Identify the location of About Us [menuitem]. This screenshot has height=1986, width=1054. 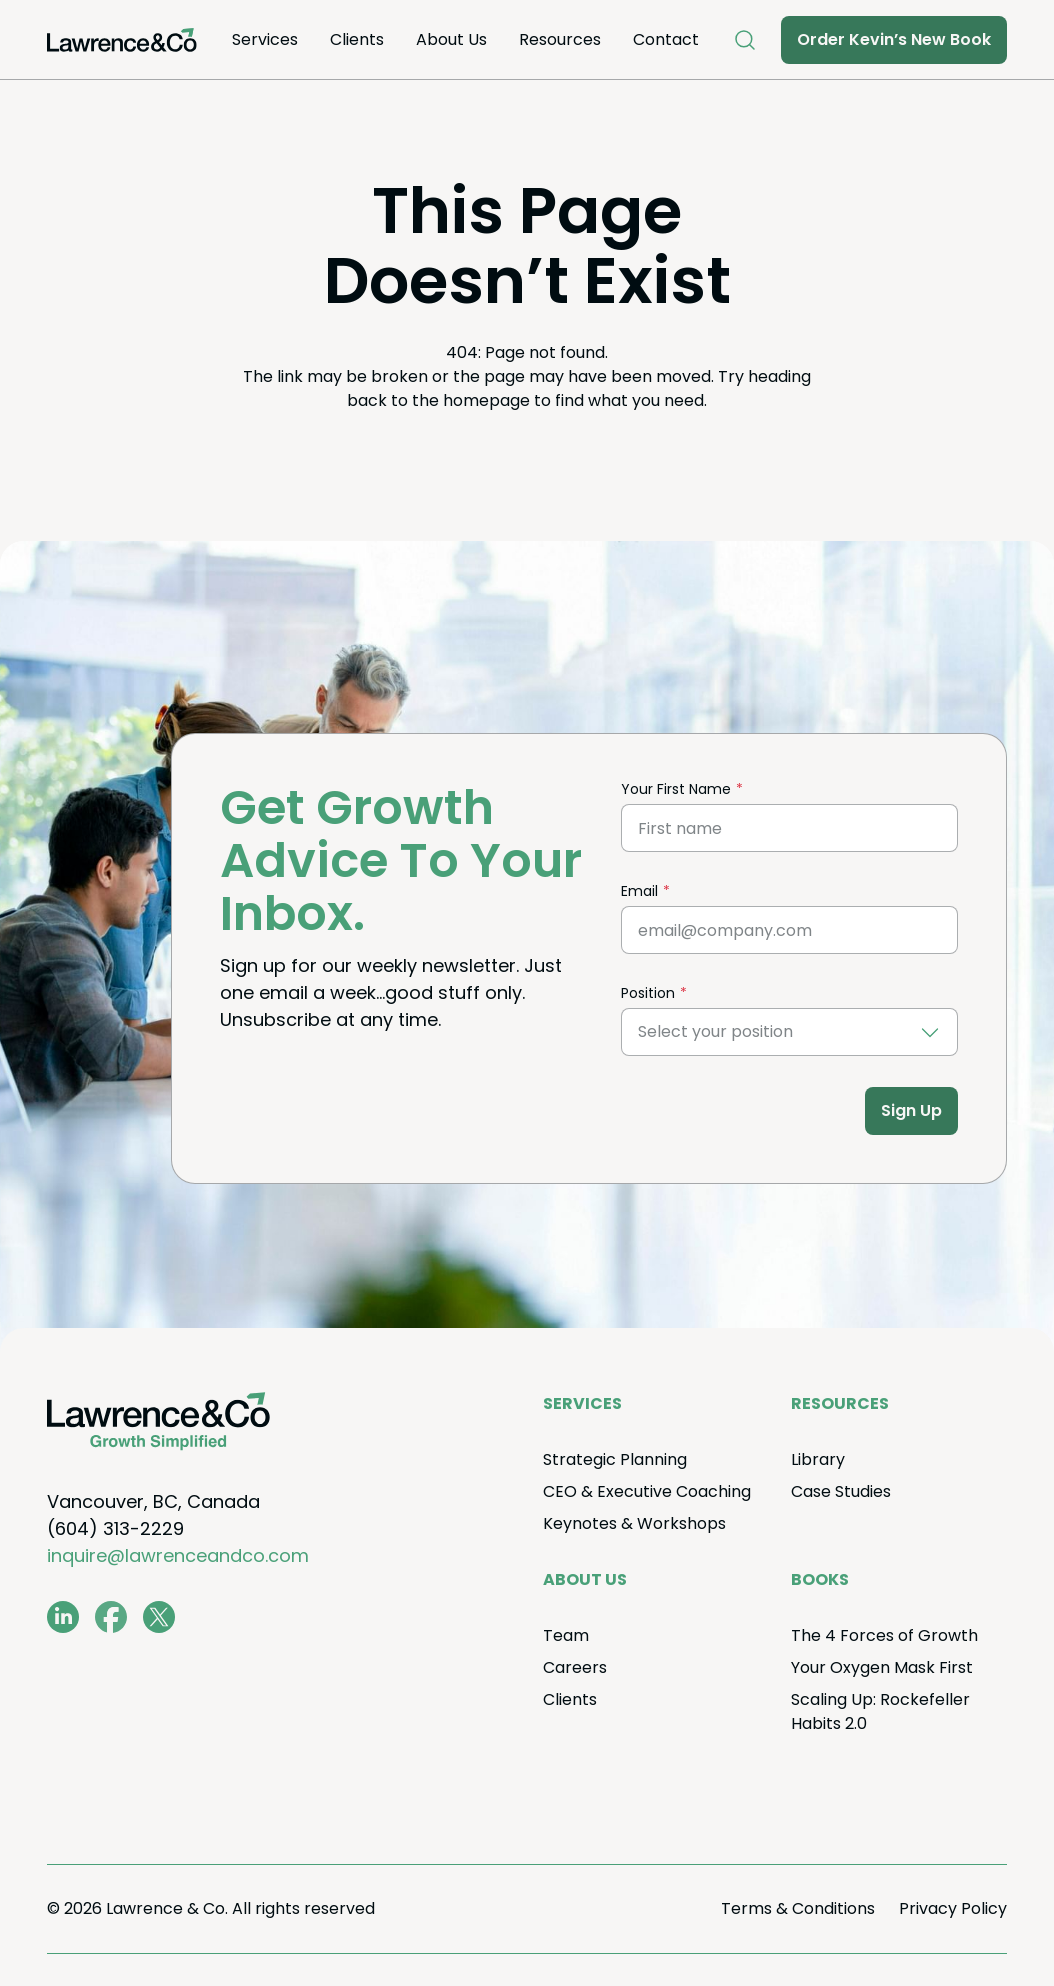
(451, 39).